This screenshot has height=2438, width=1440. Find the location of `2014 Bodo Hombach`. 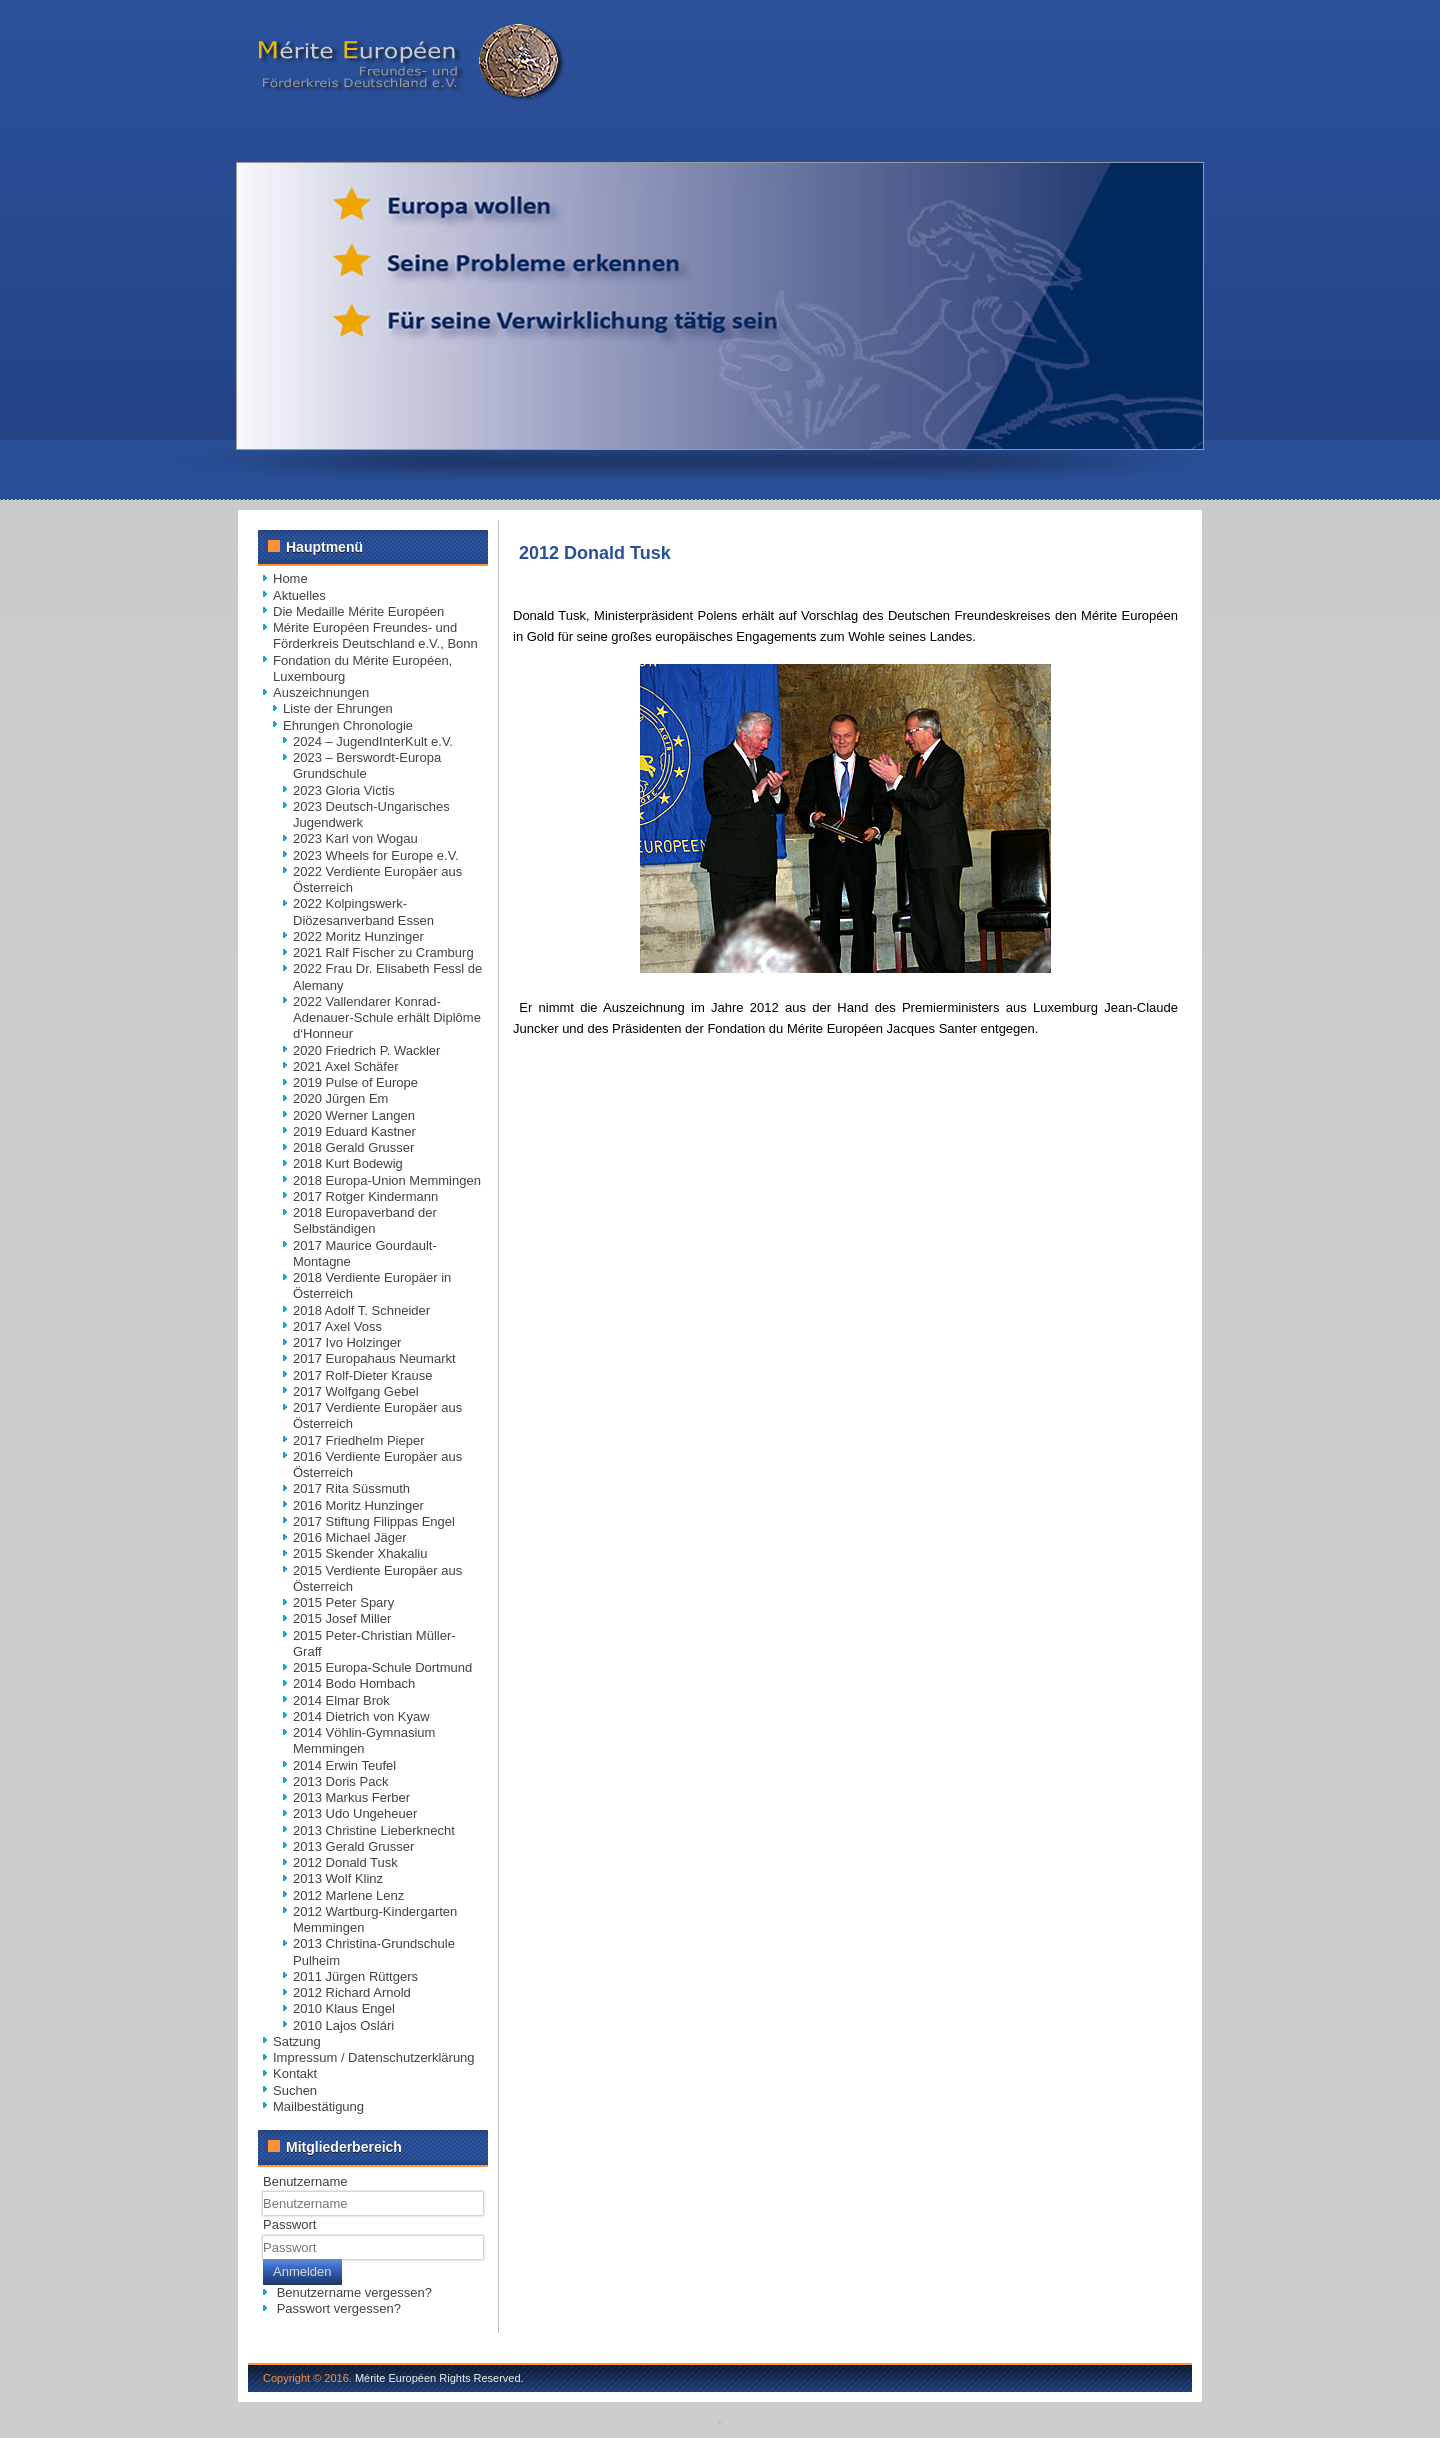

2014 Bodo Hombach is located at coordinates (354, 1683).